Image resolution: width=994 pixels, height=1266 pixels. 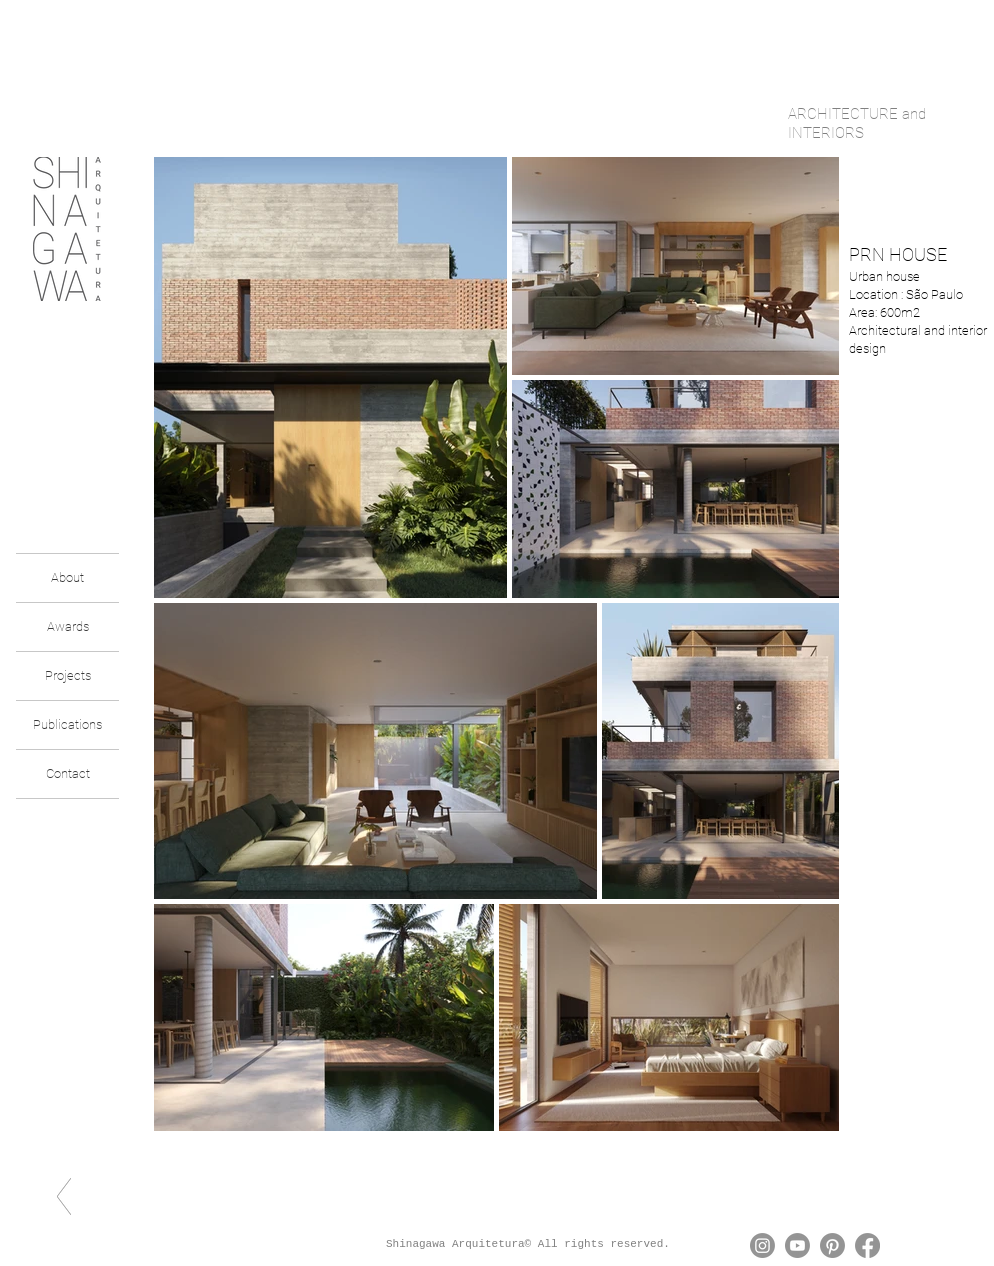 I want to click on About, so click(x=67, y=577).